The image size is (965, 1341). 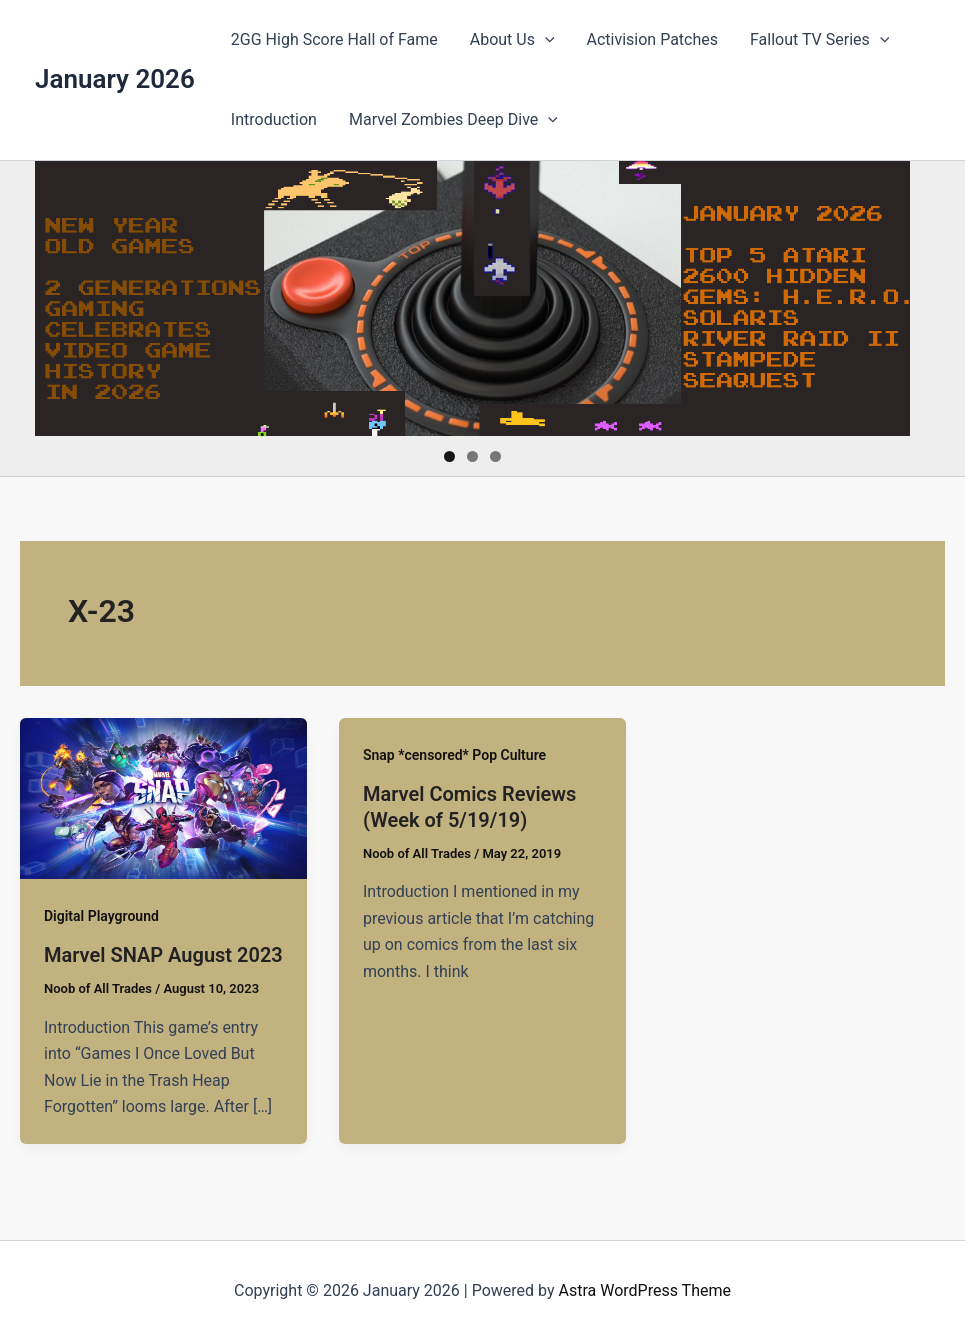 What do you see at coordinates (115, 79) in the screenshot?
I see `January 2026` at bounding box center [115, 79].